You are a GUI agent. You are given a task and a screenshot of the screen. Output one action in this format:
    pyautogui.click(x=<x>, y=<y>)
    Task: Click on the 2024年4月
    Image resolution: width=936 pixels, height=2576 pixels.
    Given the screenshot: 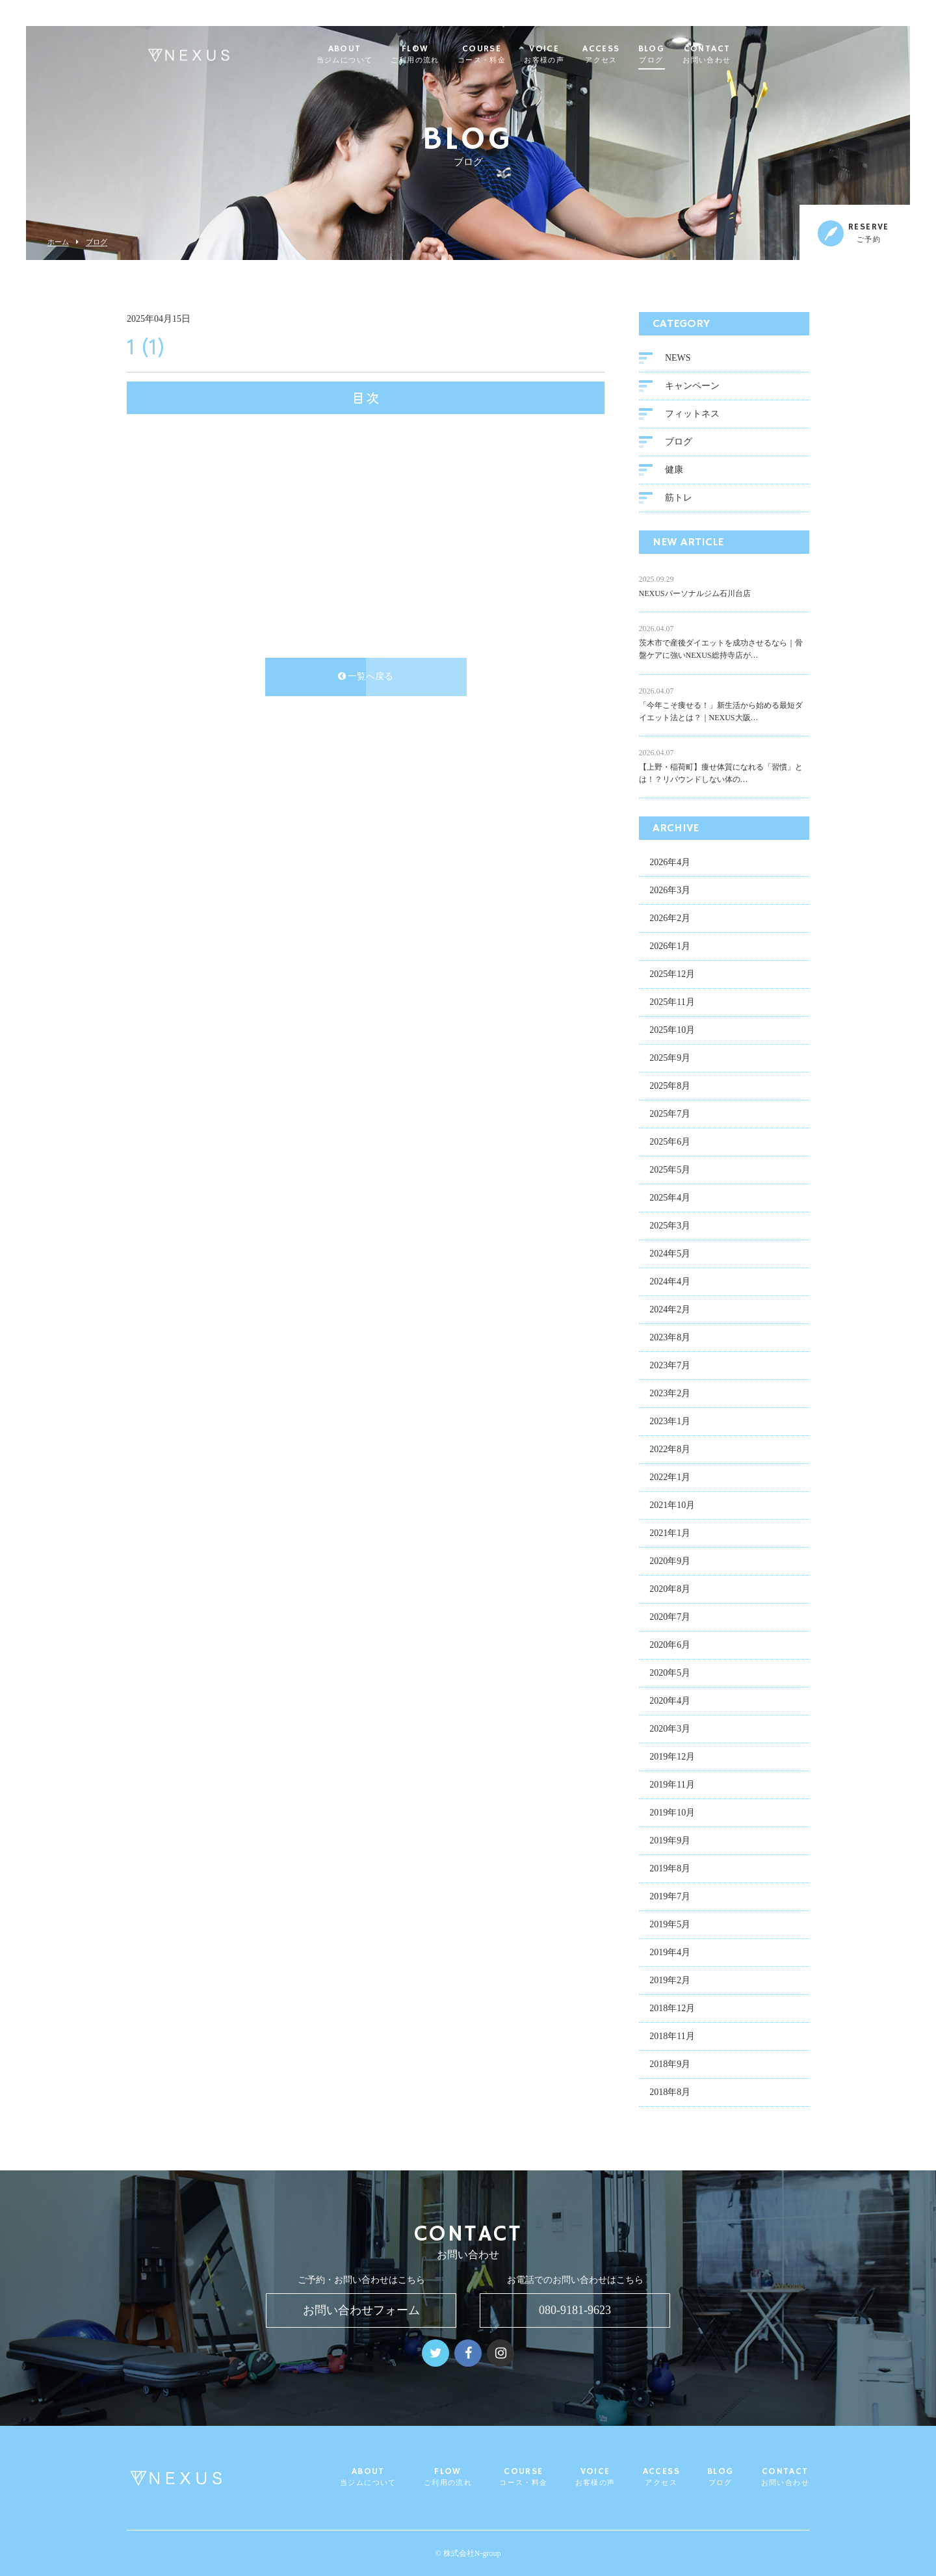 What is the action you would take?
    pyautogui.click(x=669, y=1283)
    